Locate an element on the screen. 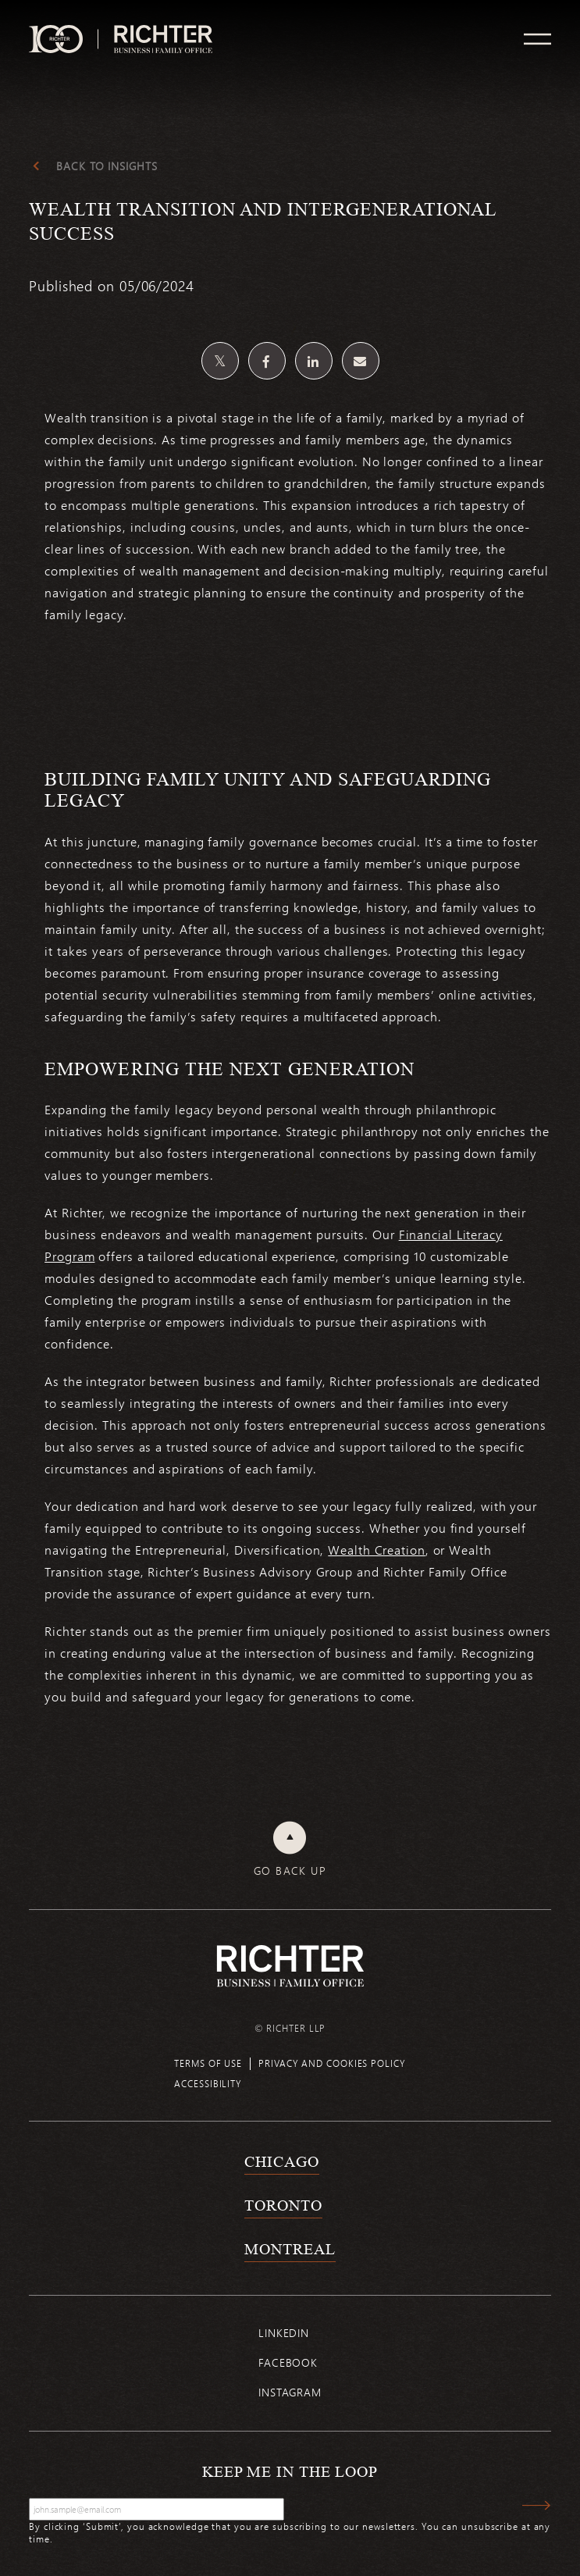  Facebook is located at coordinates (288, 2362).